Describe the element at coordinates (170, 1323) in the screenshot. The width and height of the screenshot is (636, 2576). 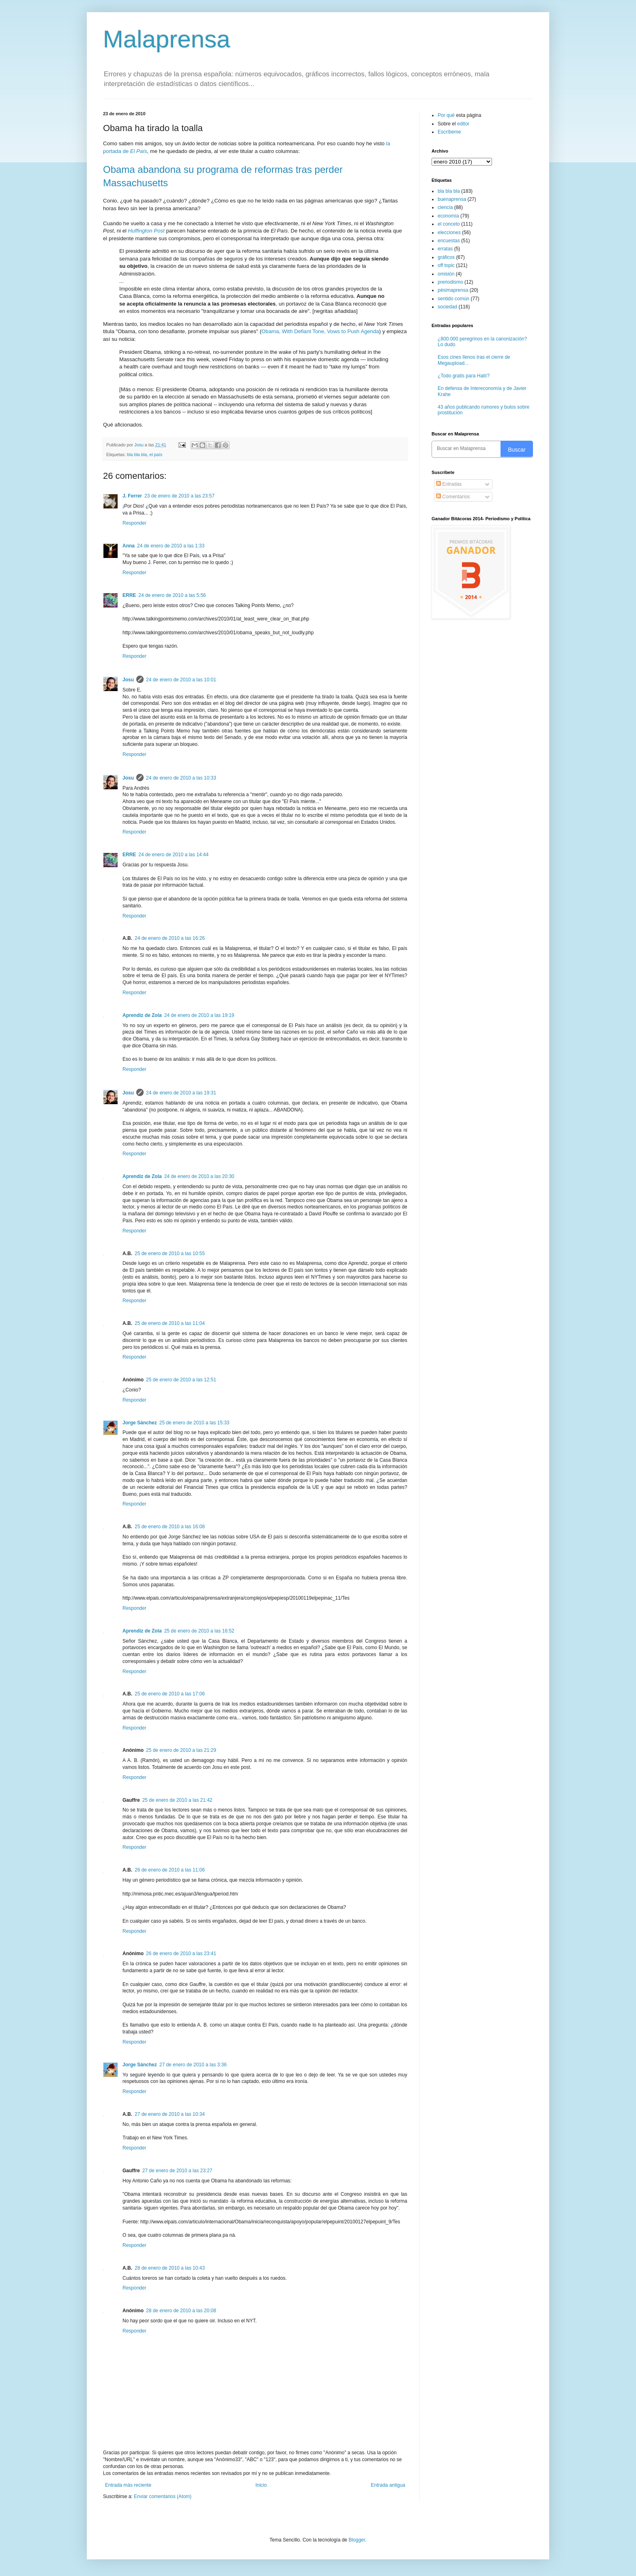
I see `25 de enero de 2010 a las 11:04` at that location.